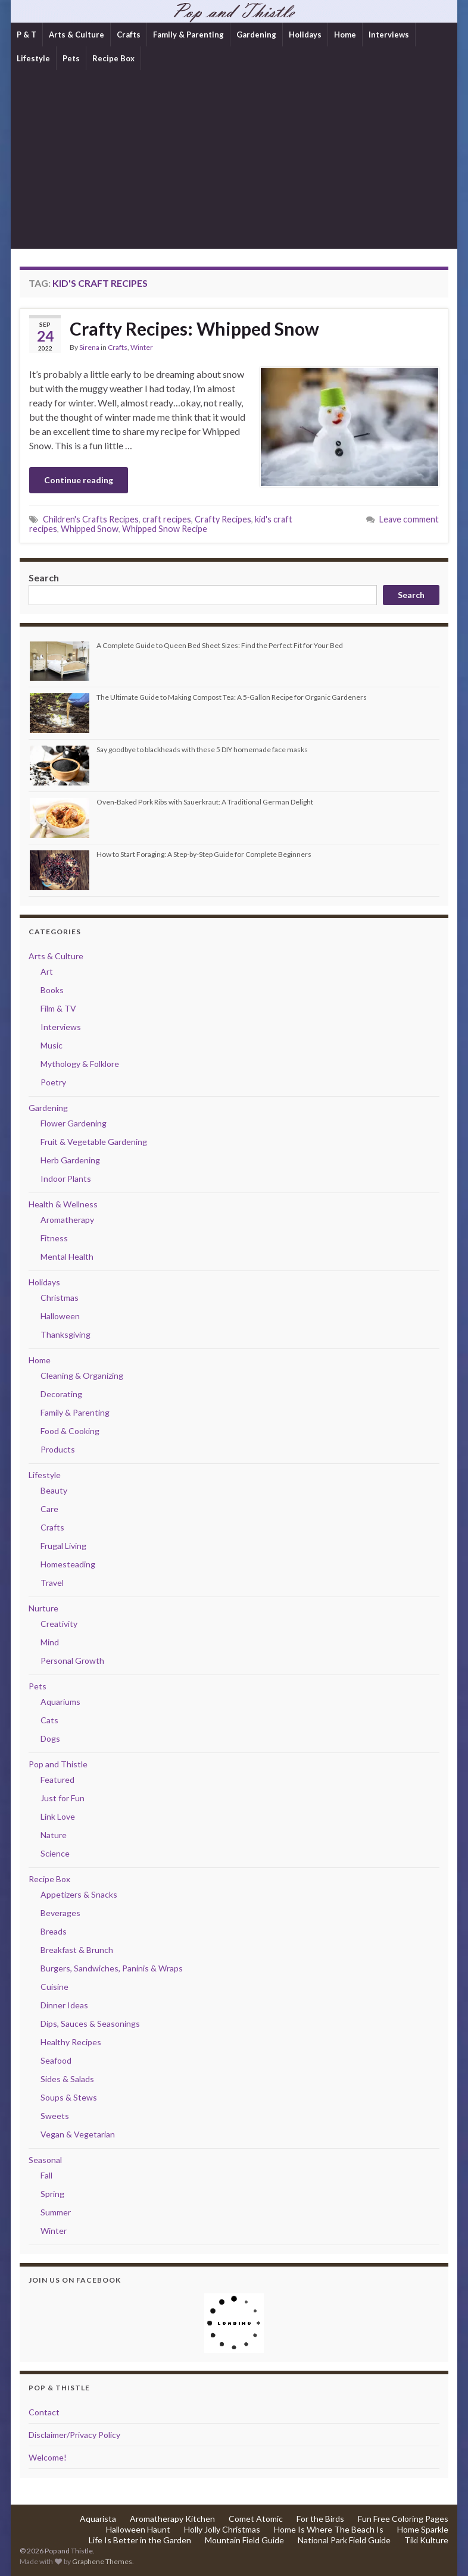  Describe the element at coordinates (256, 2519) in the screenshot. I see `Comet Atomic` at that location.